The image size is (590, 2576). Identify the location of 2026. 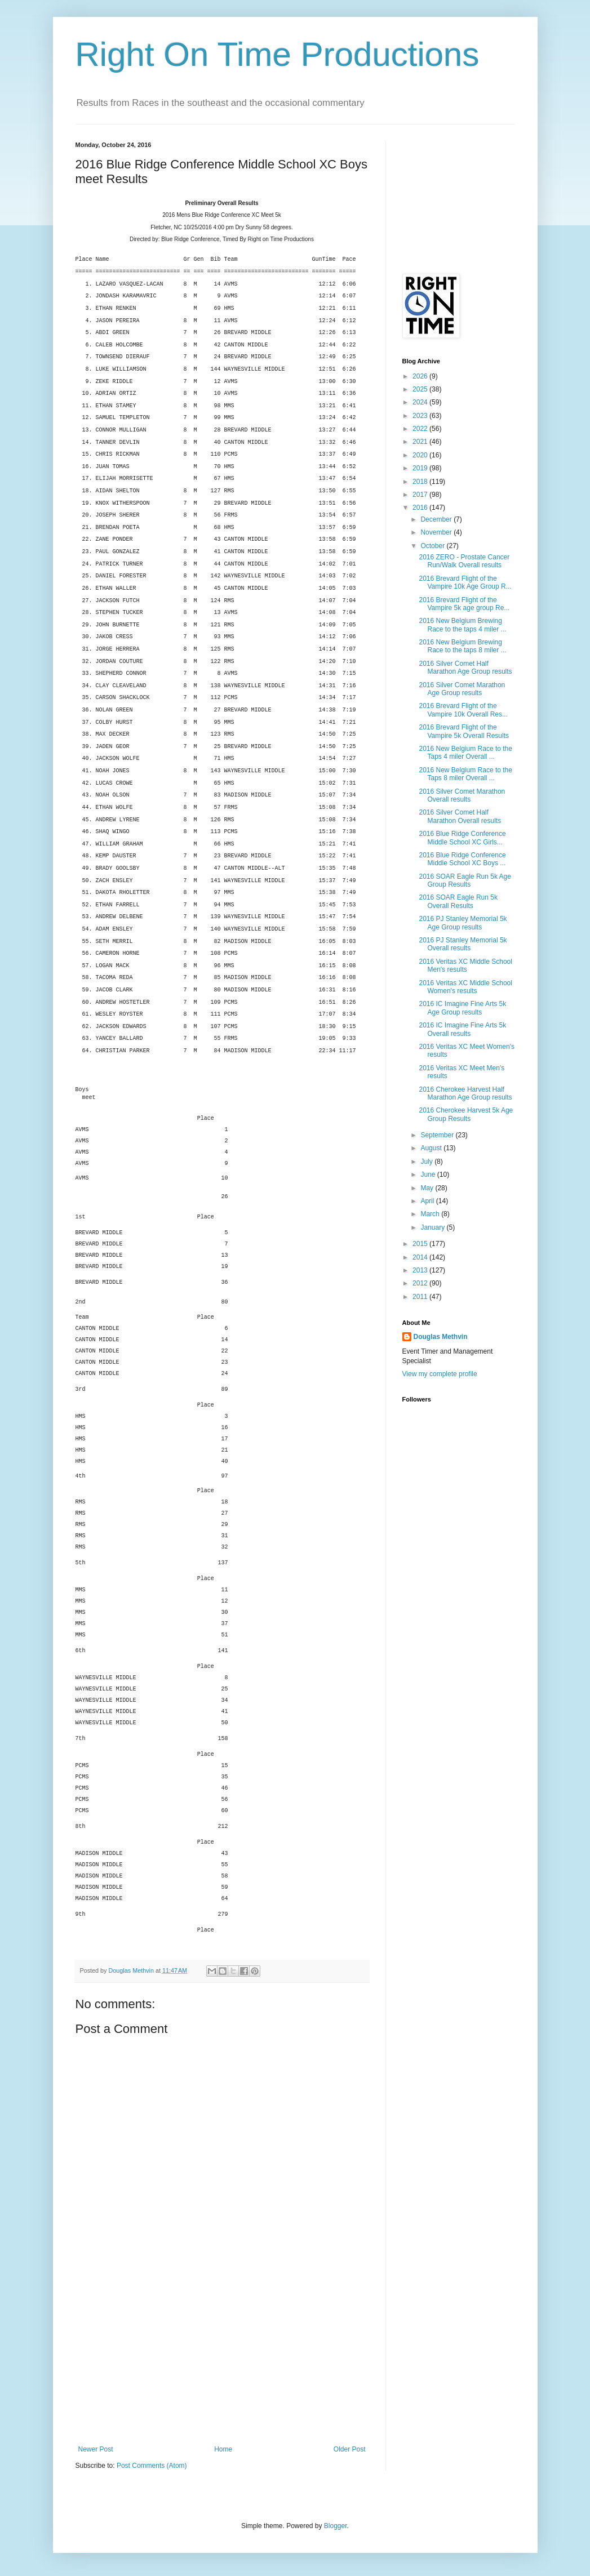
(420, 376).